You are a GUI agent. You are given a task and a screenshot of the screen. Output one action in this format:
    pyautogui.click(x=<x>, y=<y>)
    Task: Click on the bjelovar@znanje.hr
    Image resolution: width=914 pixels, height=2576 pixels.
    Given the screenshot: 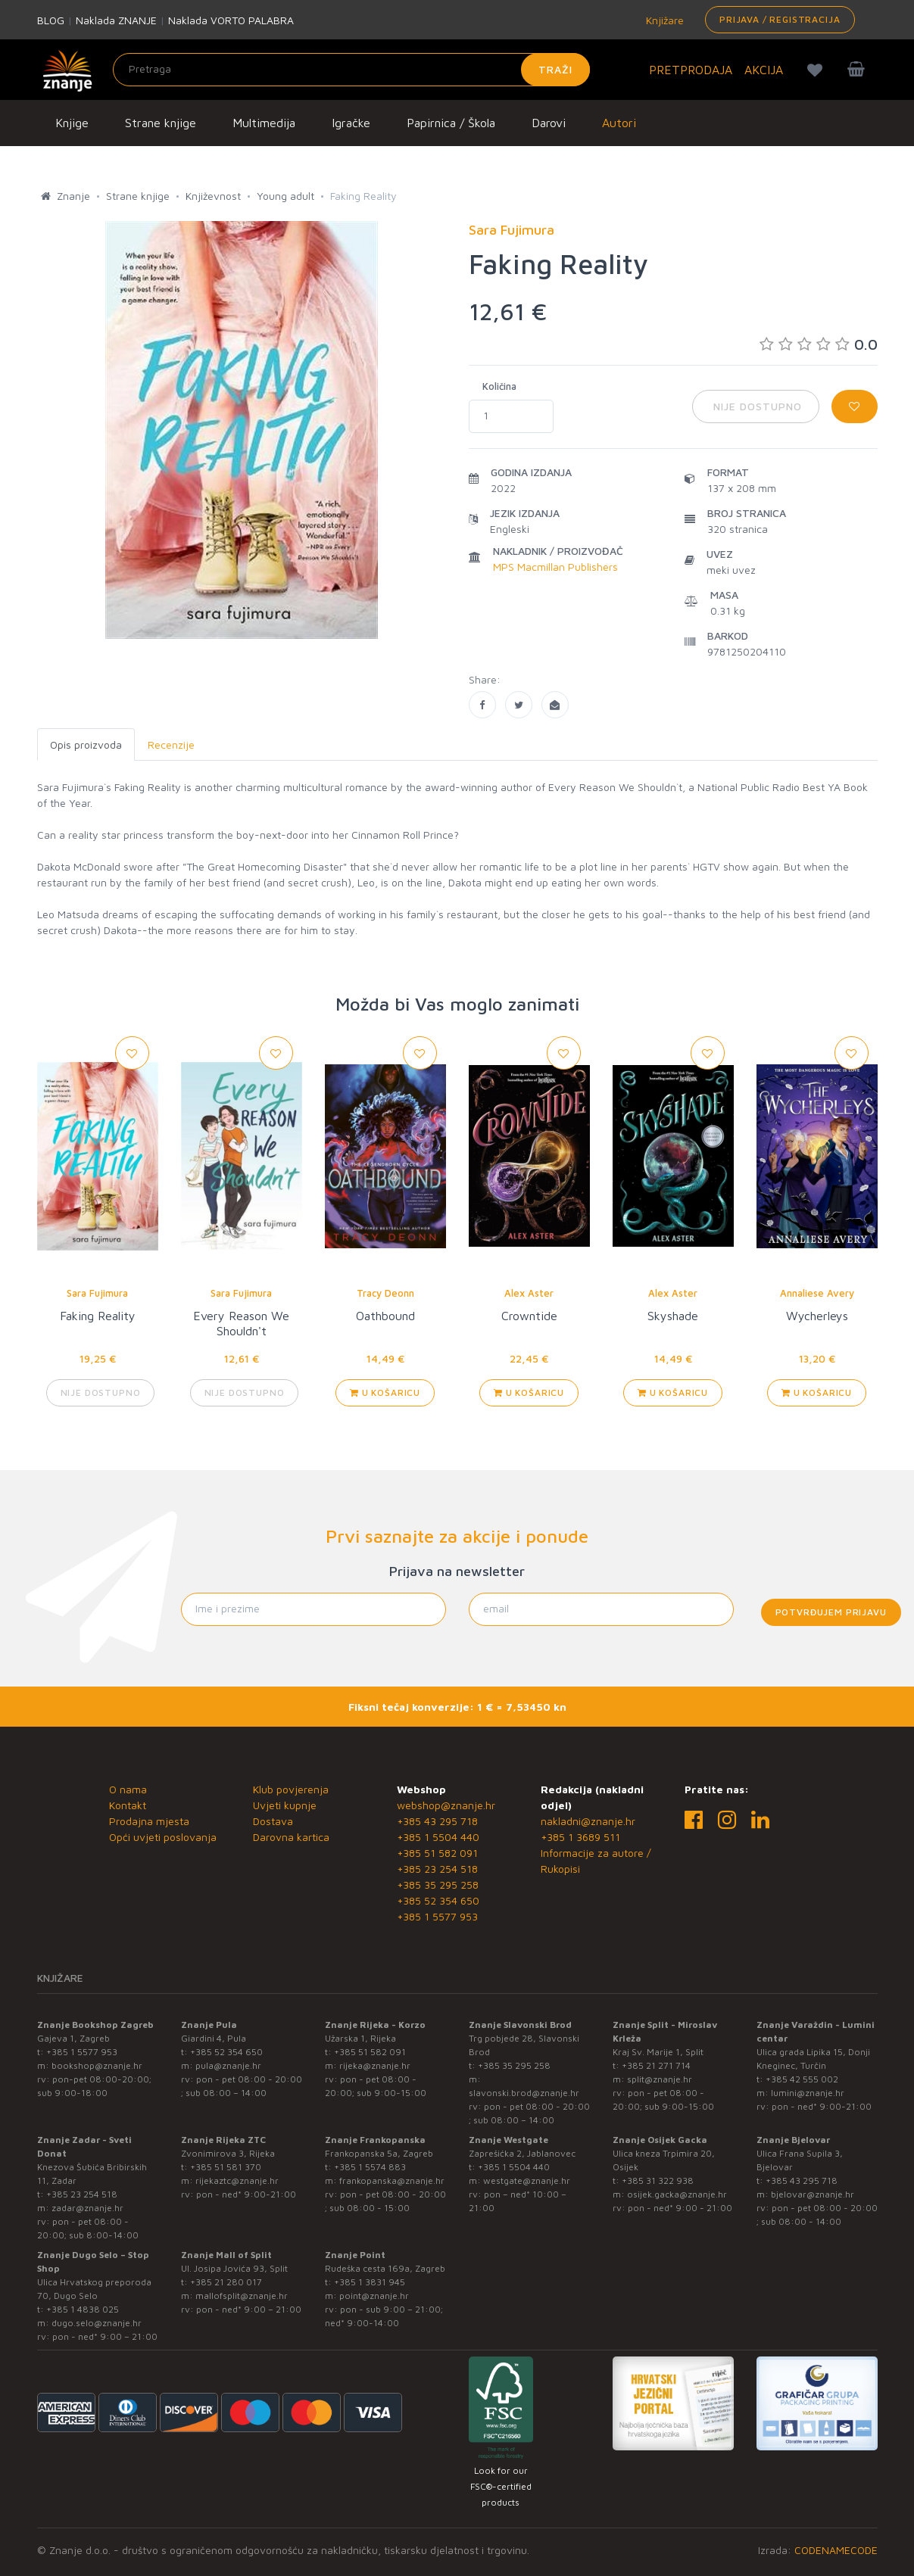 What is the action you would take?
    pyautogui.click(x=812, y=2194)
    